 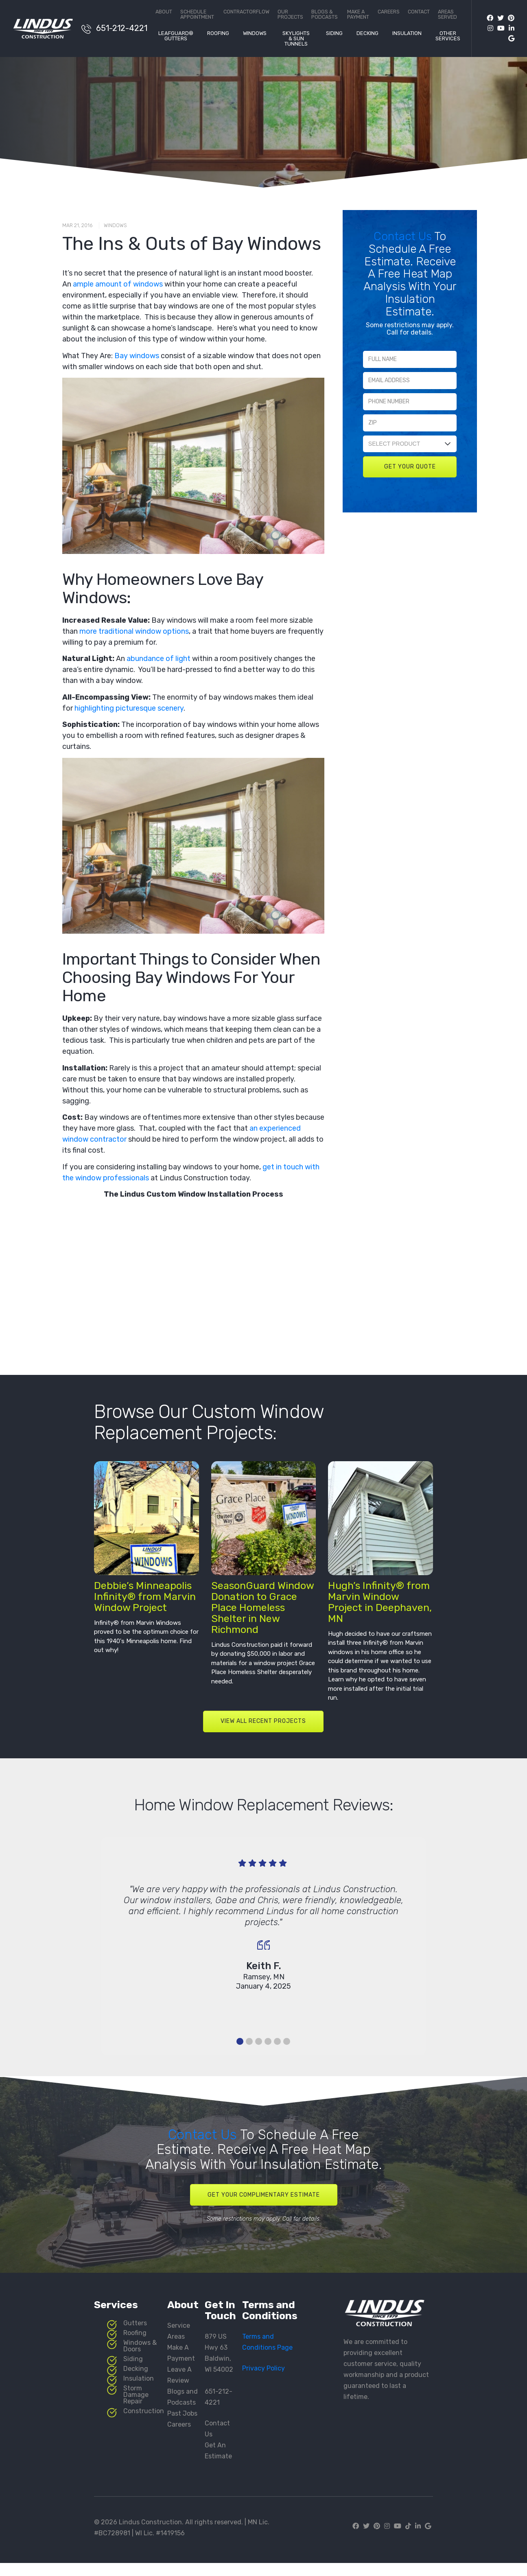 What do you see at coordinates (263, 2377) in the screenshot?
I see `Privacy Policy` at bounding box center [263, 2377].